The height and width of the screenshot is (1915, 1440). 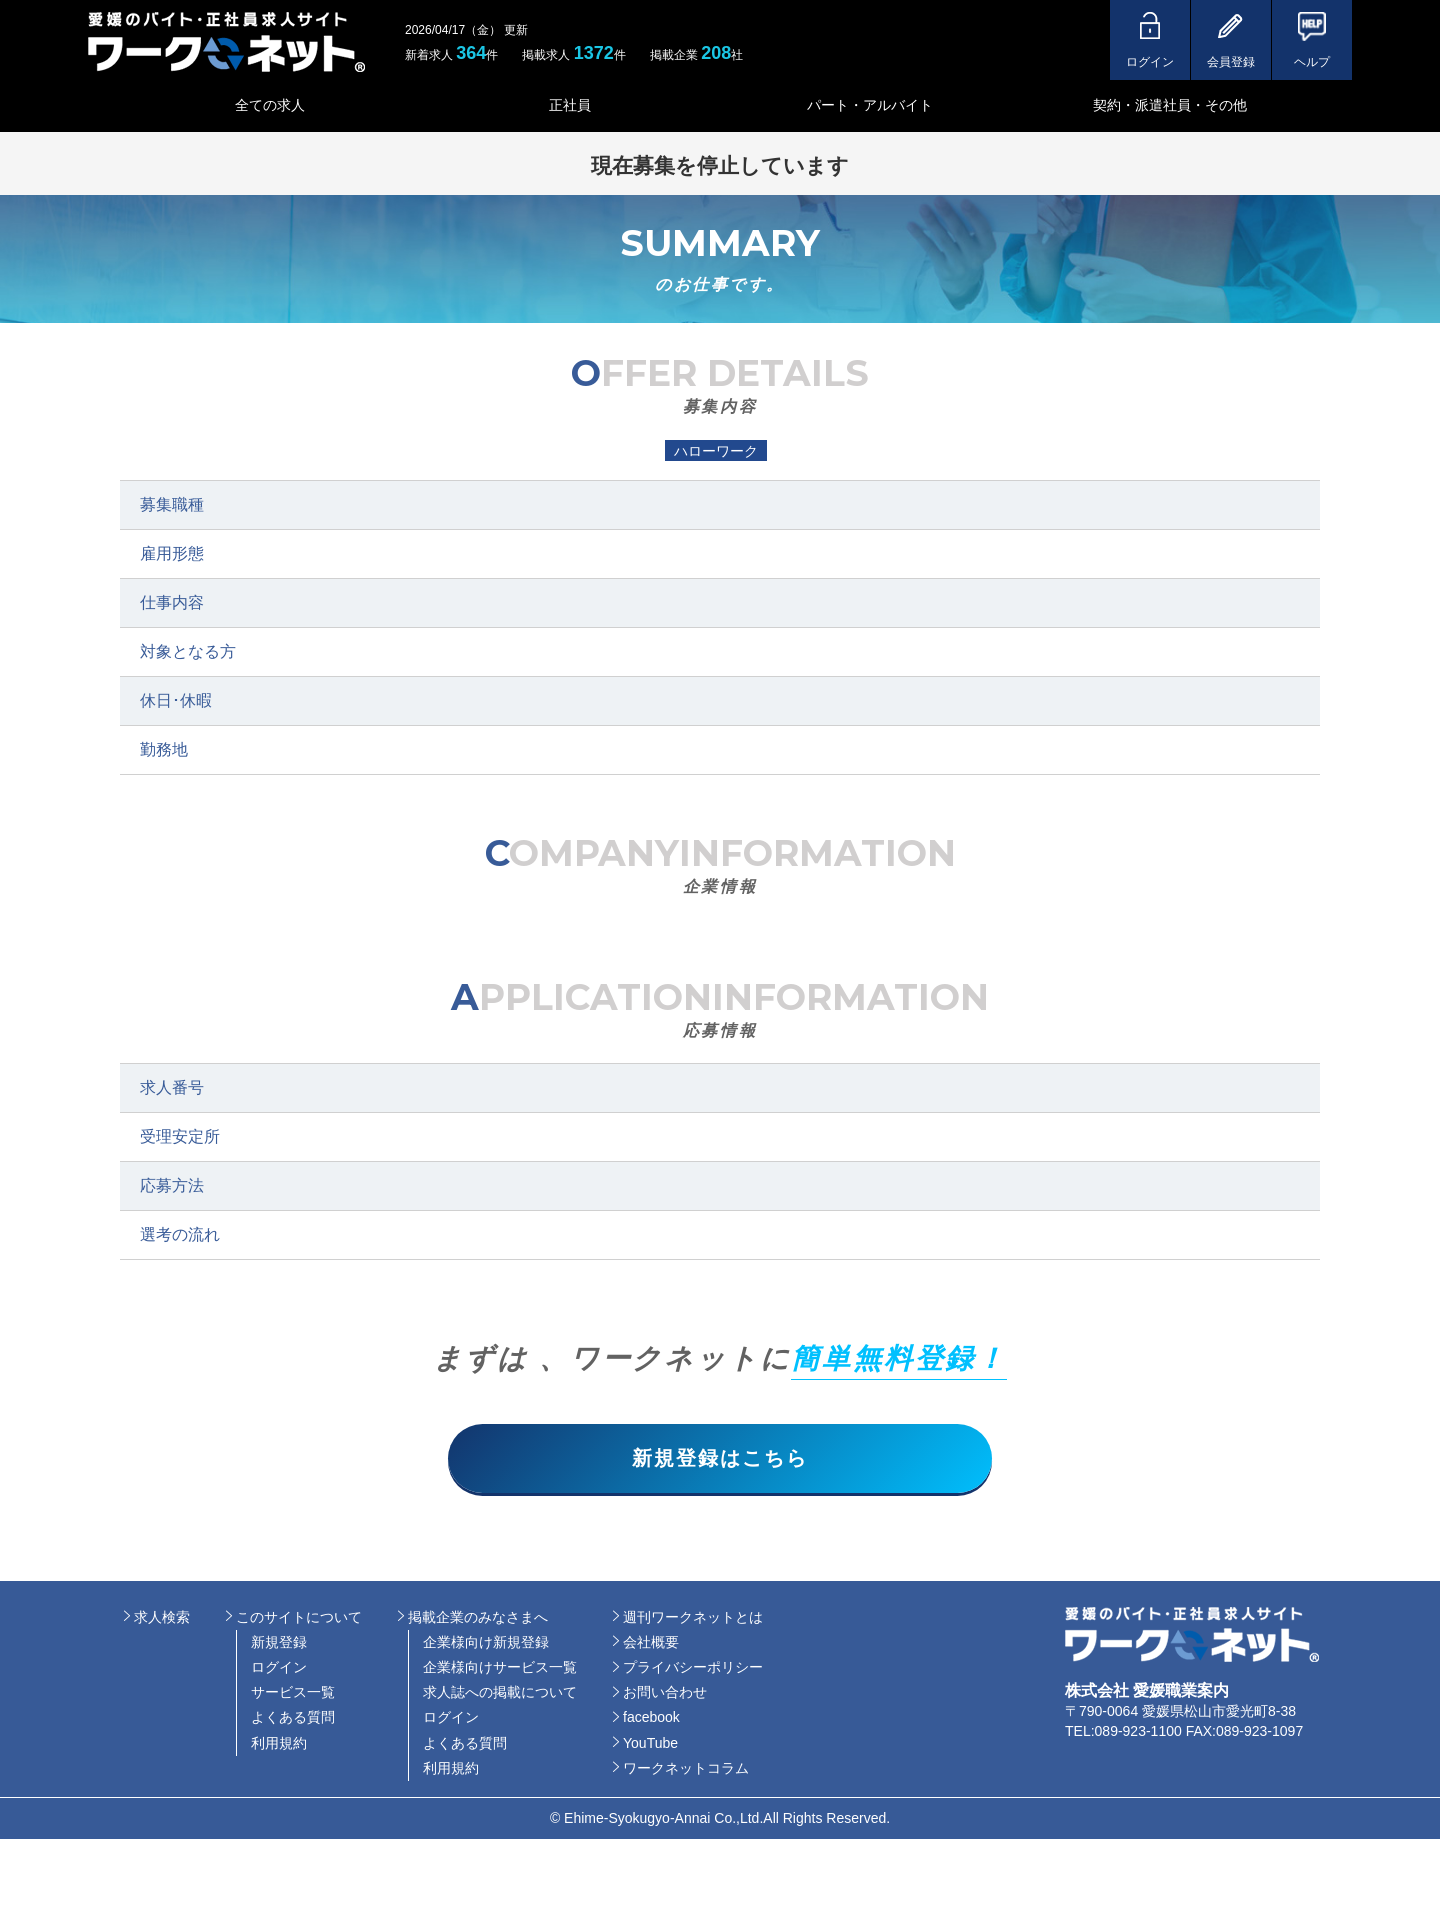 What do you see at coordinates (720, 1459) in the screenshot?
I see `新規登録はこちら` at bounding box center [720, 1459].